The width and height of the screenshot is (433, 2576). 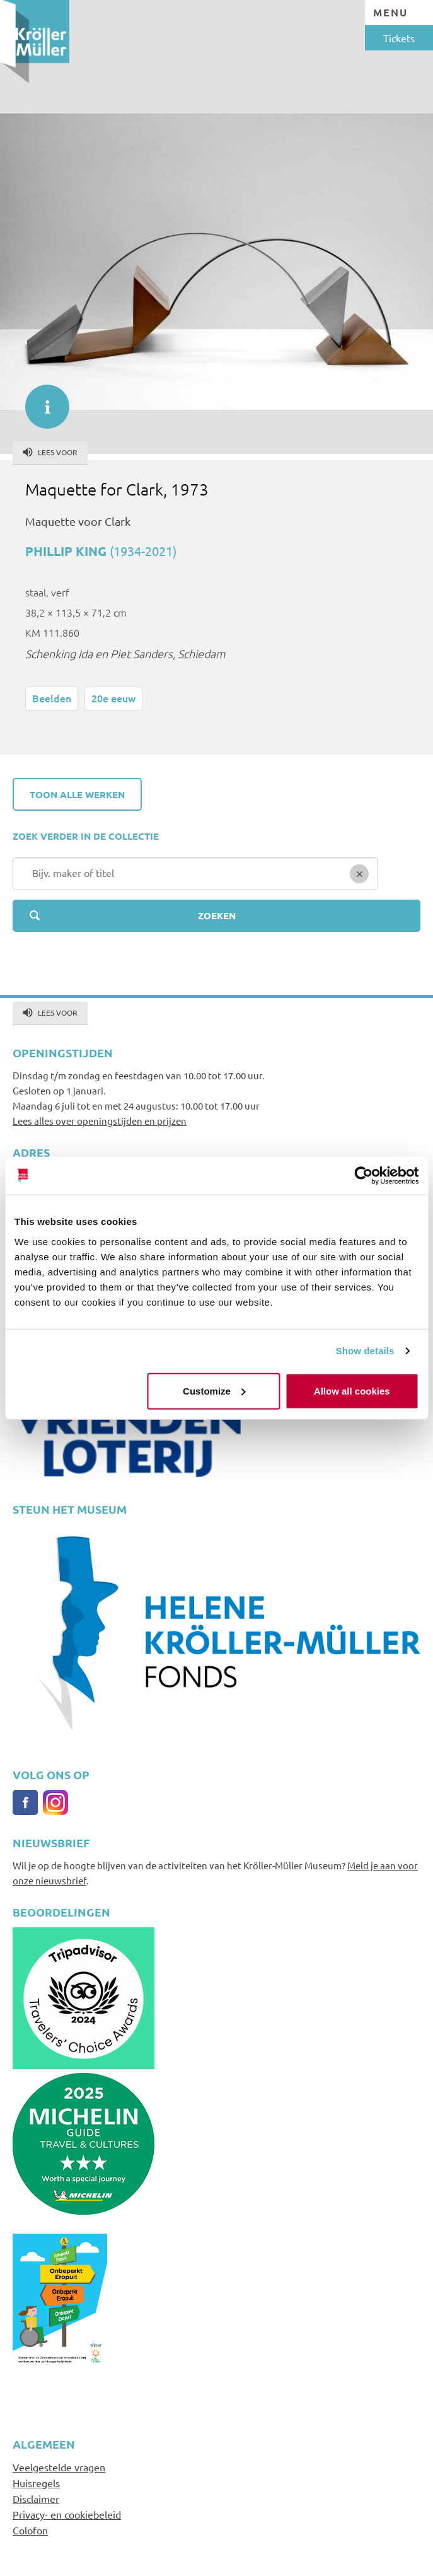 I want to click on [Cookiebot by Usercentrics - opens in a new window], so click(x=363, y=1175).